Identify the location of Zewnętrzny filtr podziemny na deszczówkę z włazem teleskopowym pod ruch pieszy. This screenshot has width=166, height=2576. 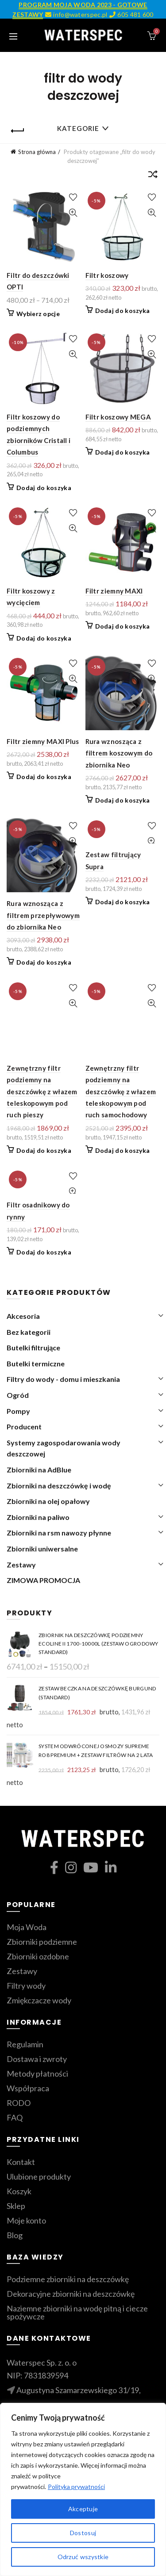
(42, 1091).